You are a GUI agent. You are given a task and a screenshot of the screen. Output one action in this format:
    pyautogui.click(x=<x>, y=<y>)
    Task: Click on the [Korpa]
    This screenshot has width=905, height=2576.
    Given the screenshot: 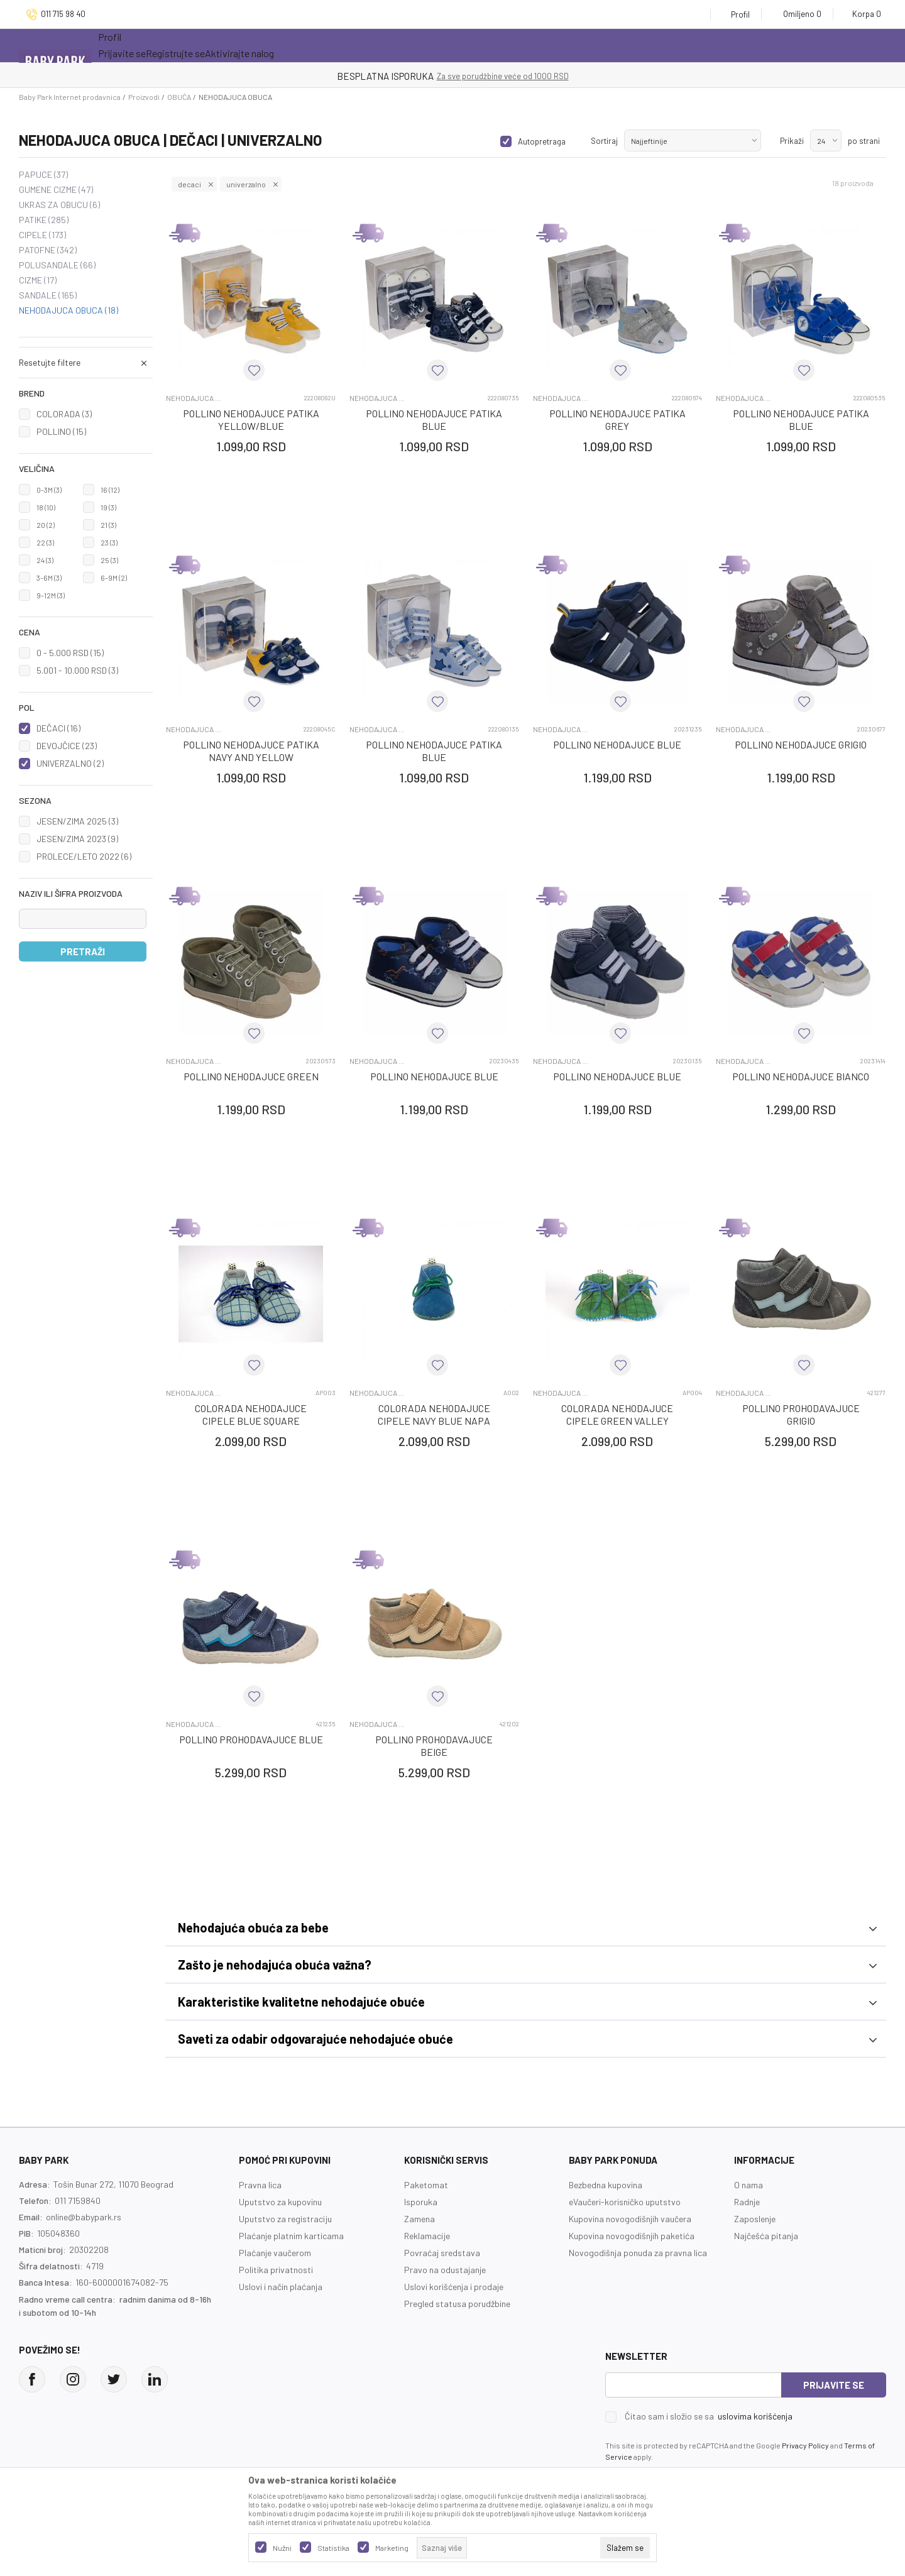 What is the action you would take?
    pyautogui.click(x=862, y=13)
    